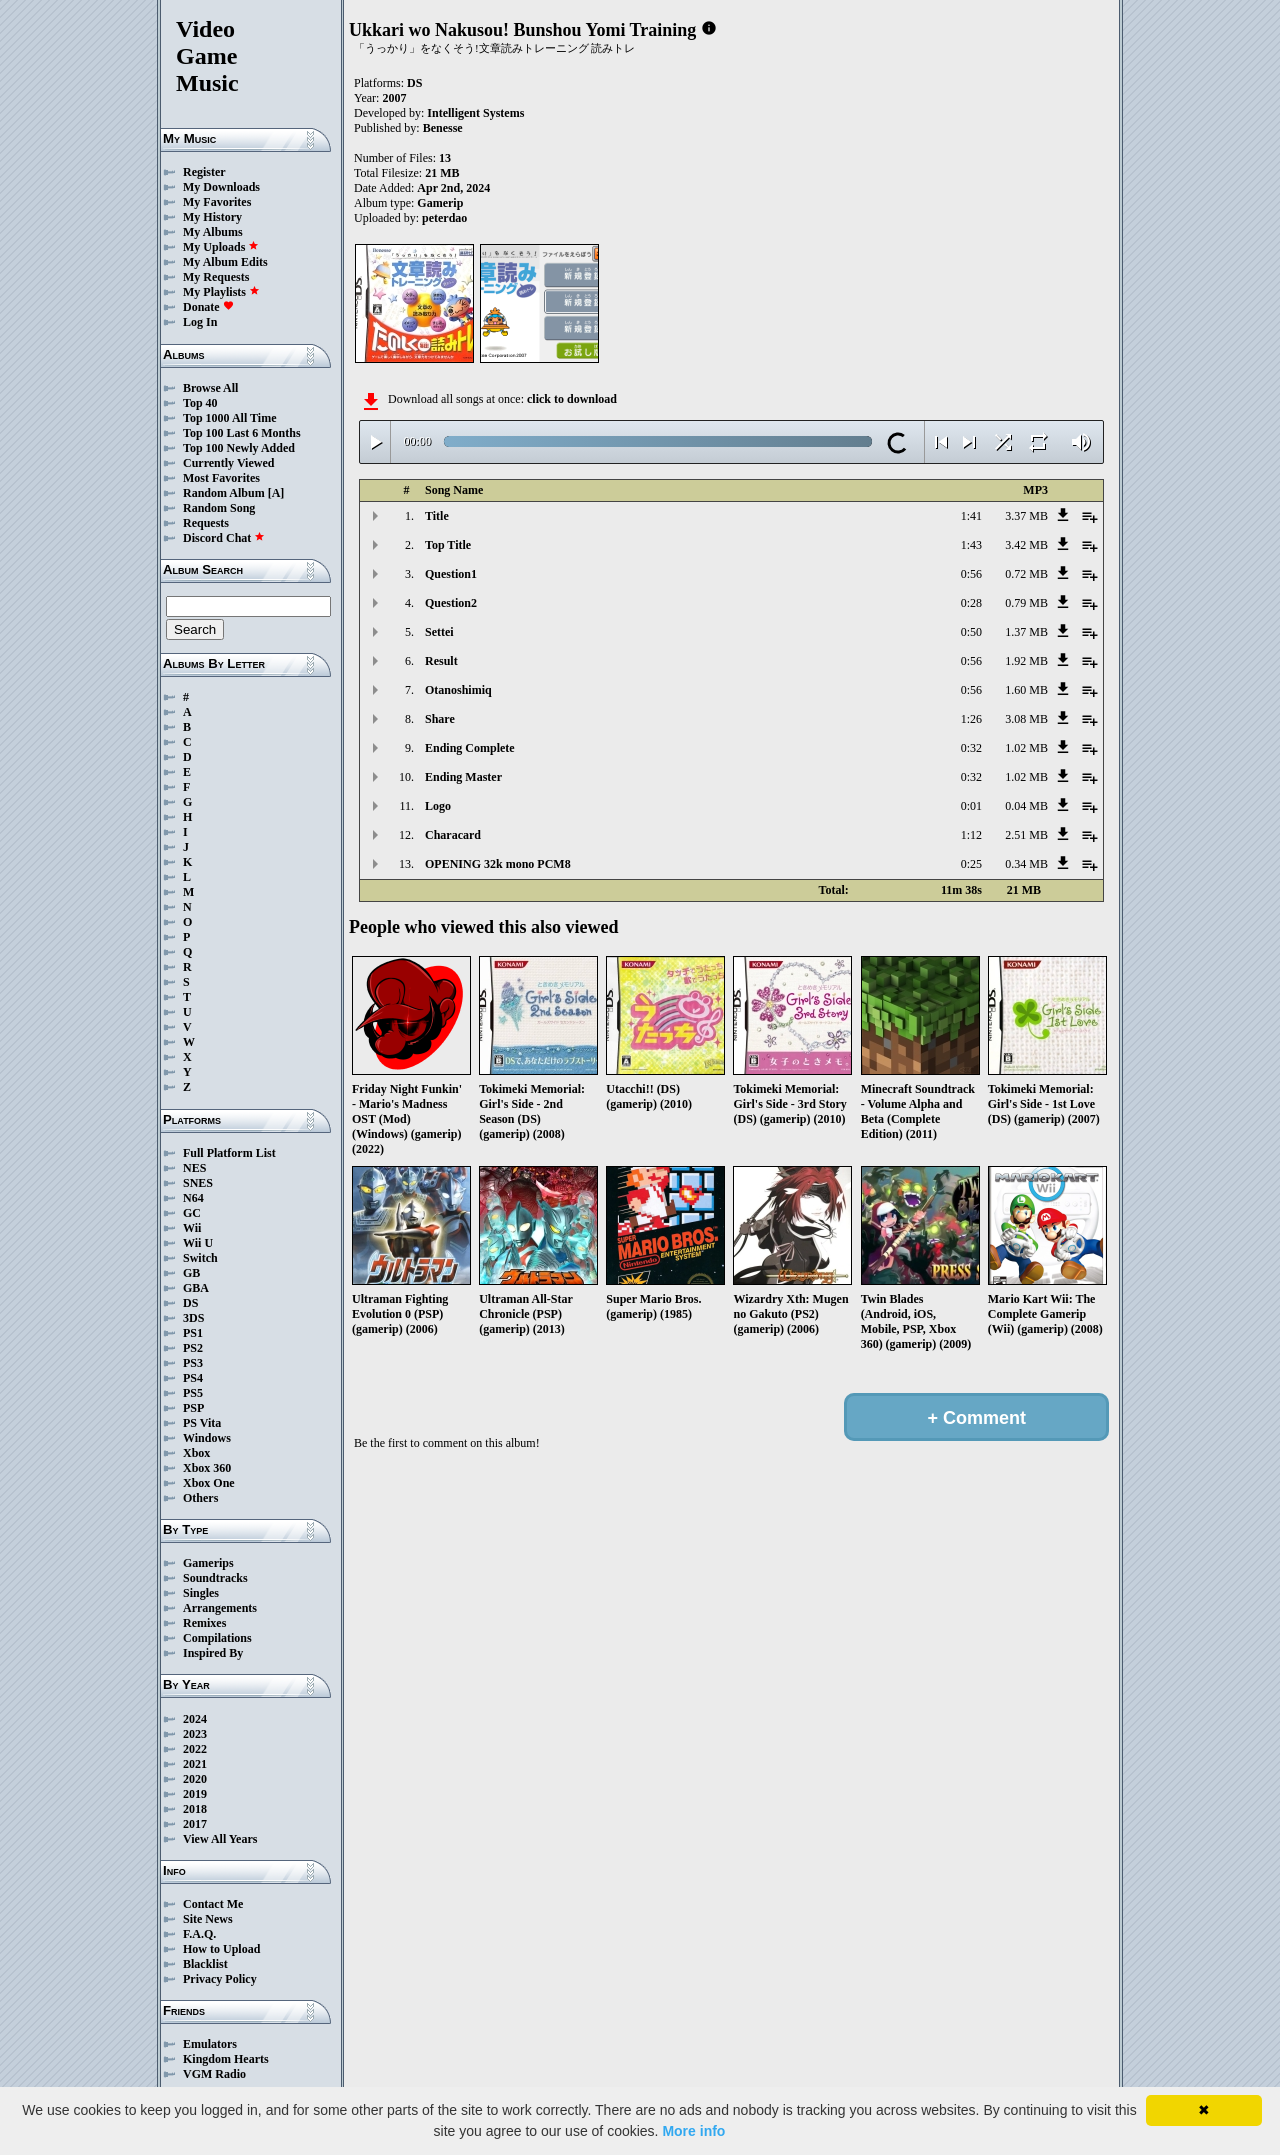  What do you see at coordinates (196, 1288) in the screenshot?
I see `GBA` at bounding box center [196, 1288].